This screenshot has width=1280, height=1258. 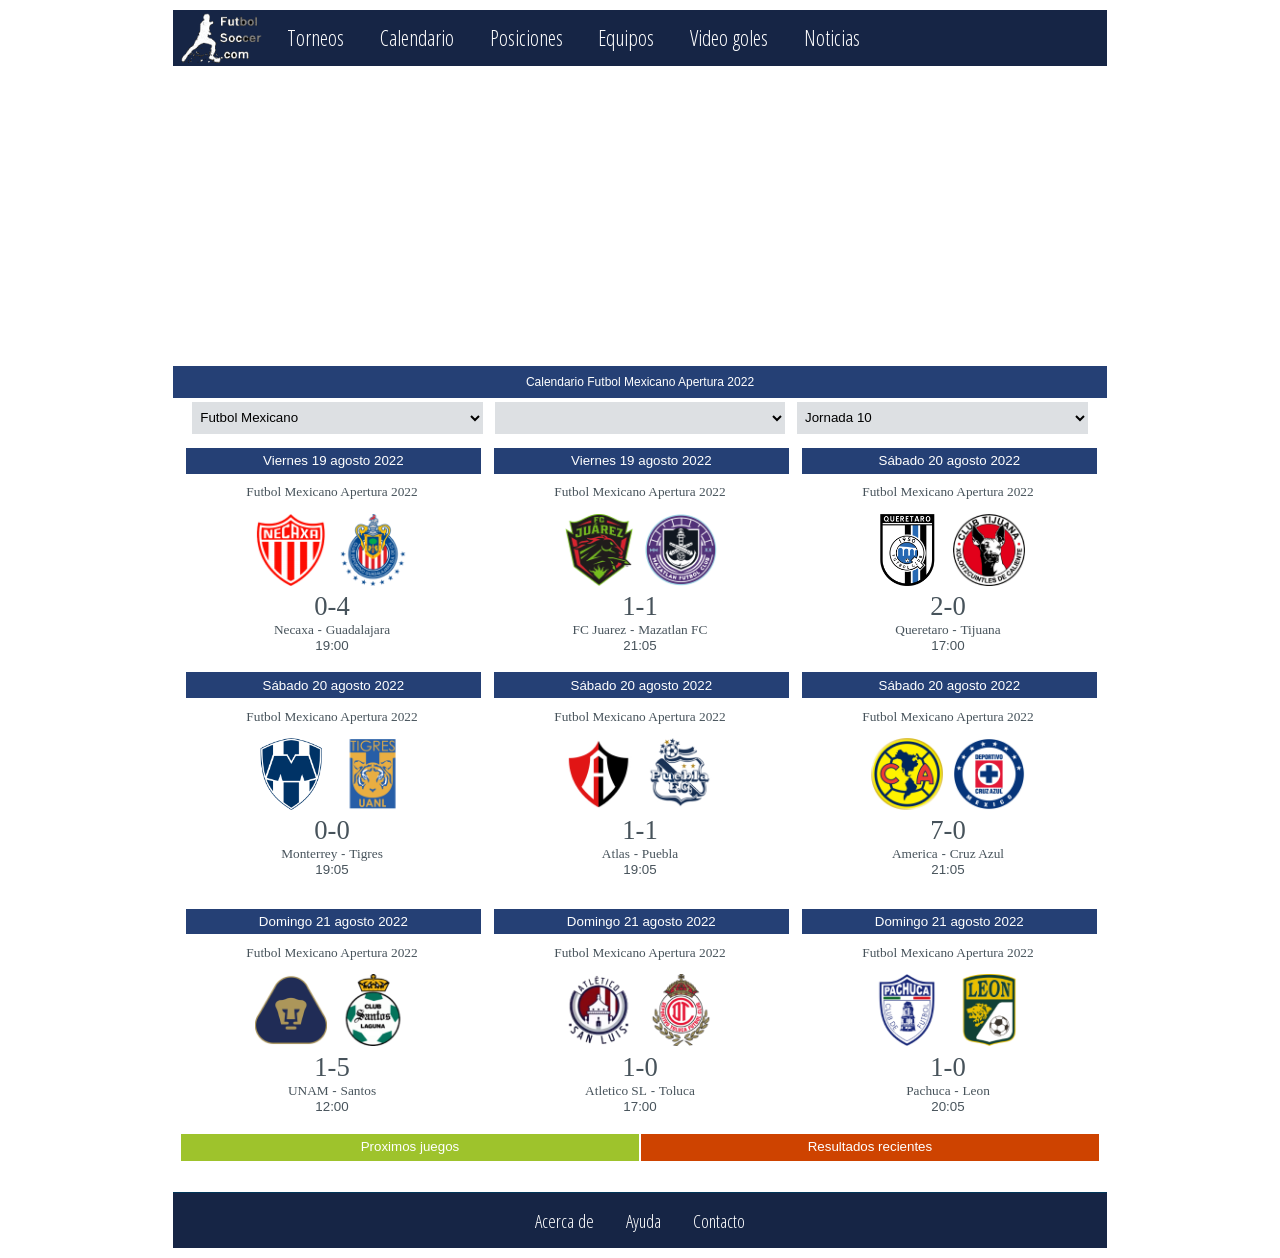 What do you see at coordinates (616, 1090) in the screenshot?
I see `Atletico SL` at bounding box center [616, 1090].